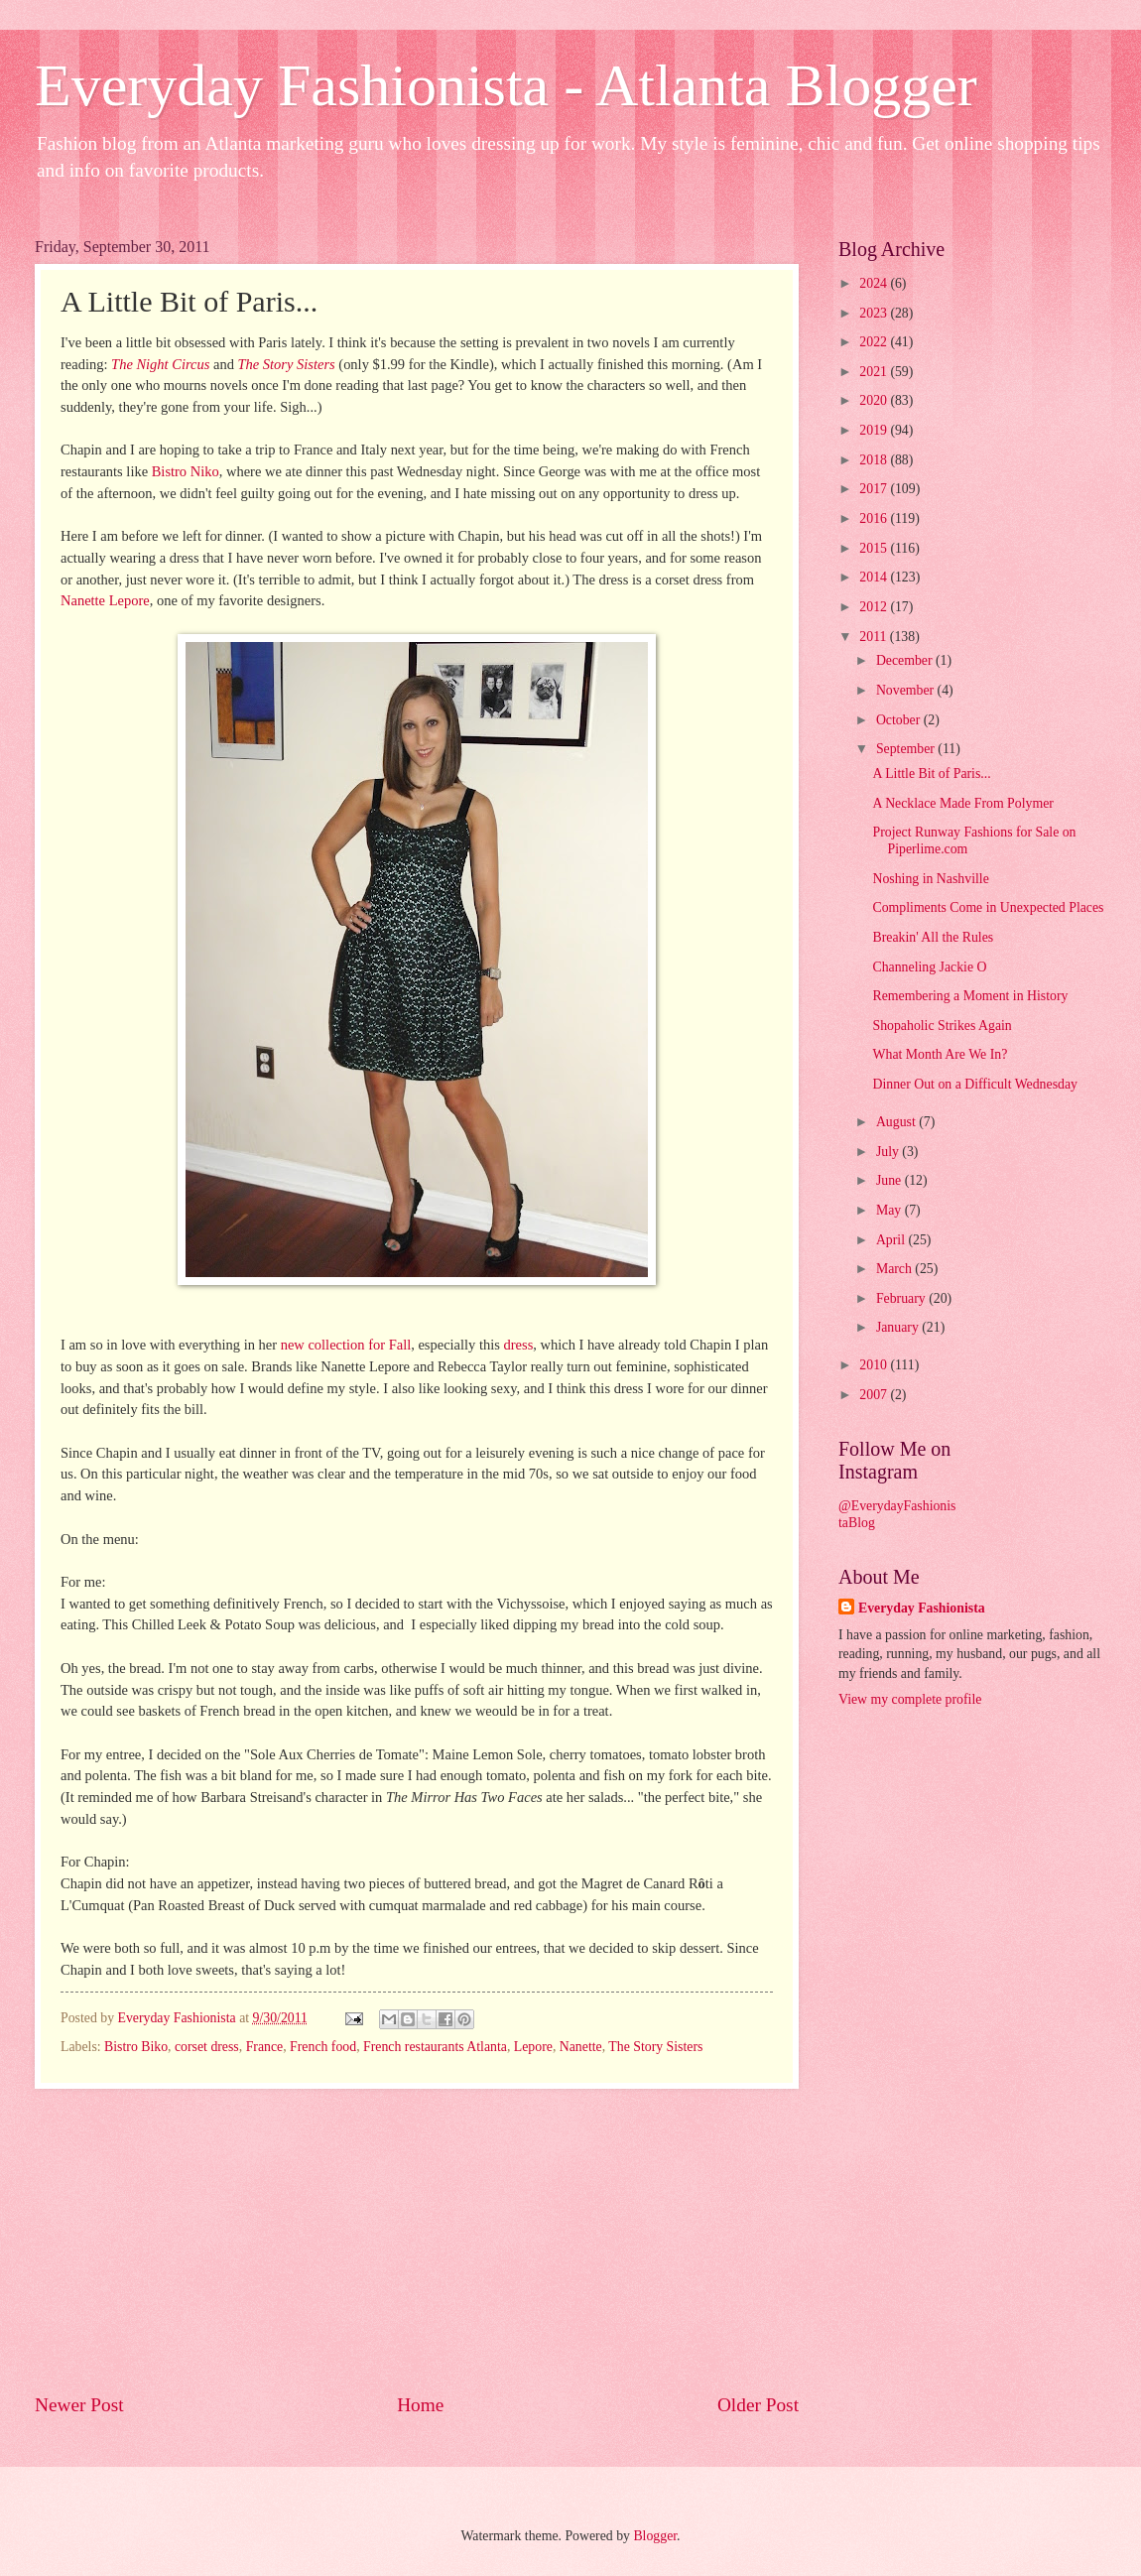 Image resolution: width=1141 pixels, height=2576 pixels. What do you see at coordinates (185, 471) in the screenshot?
I see `Bistro Niko` at bounding box center [185, 471].